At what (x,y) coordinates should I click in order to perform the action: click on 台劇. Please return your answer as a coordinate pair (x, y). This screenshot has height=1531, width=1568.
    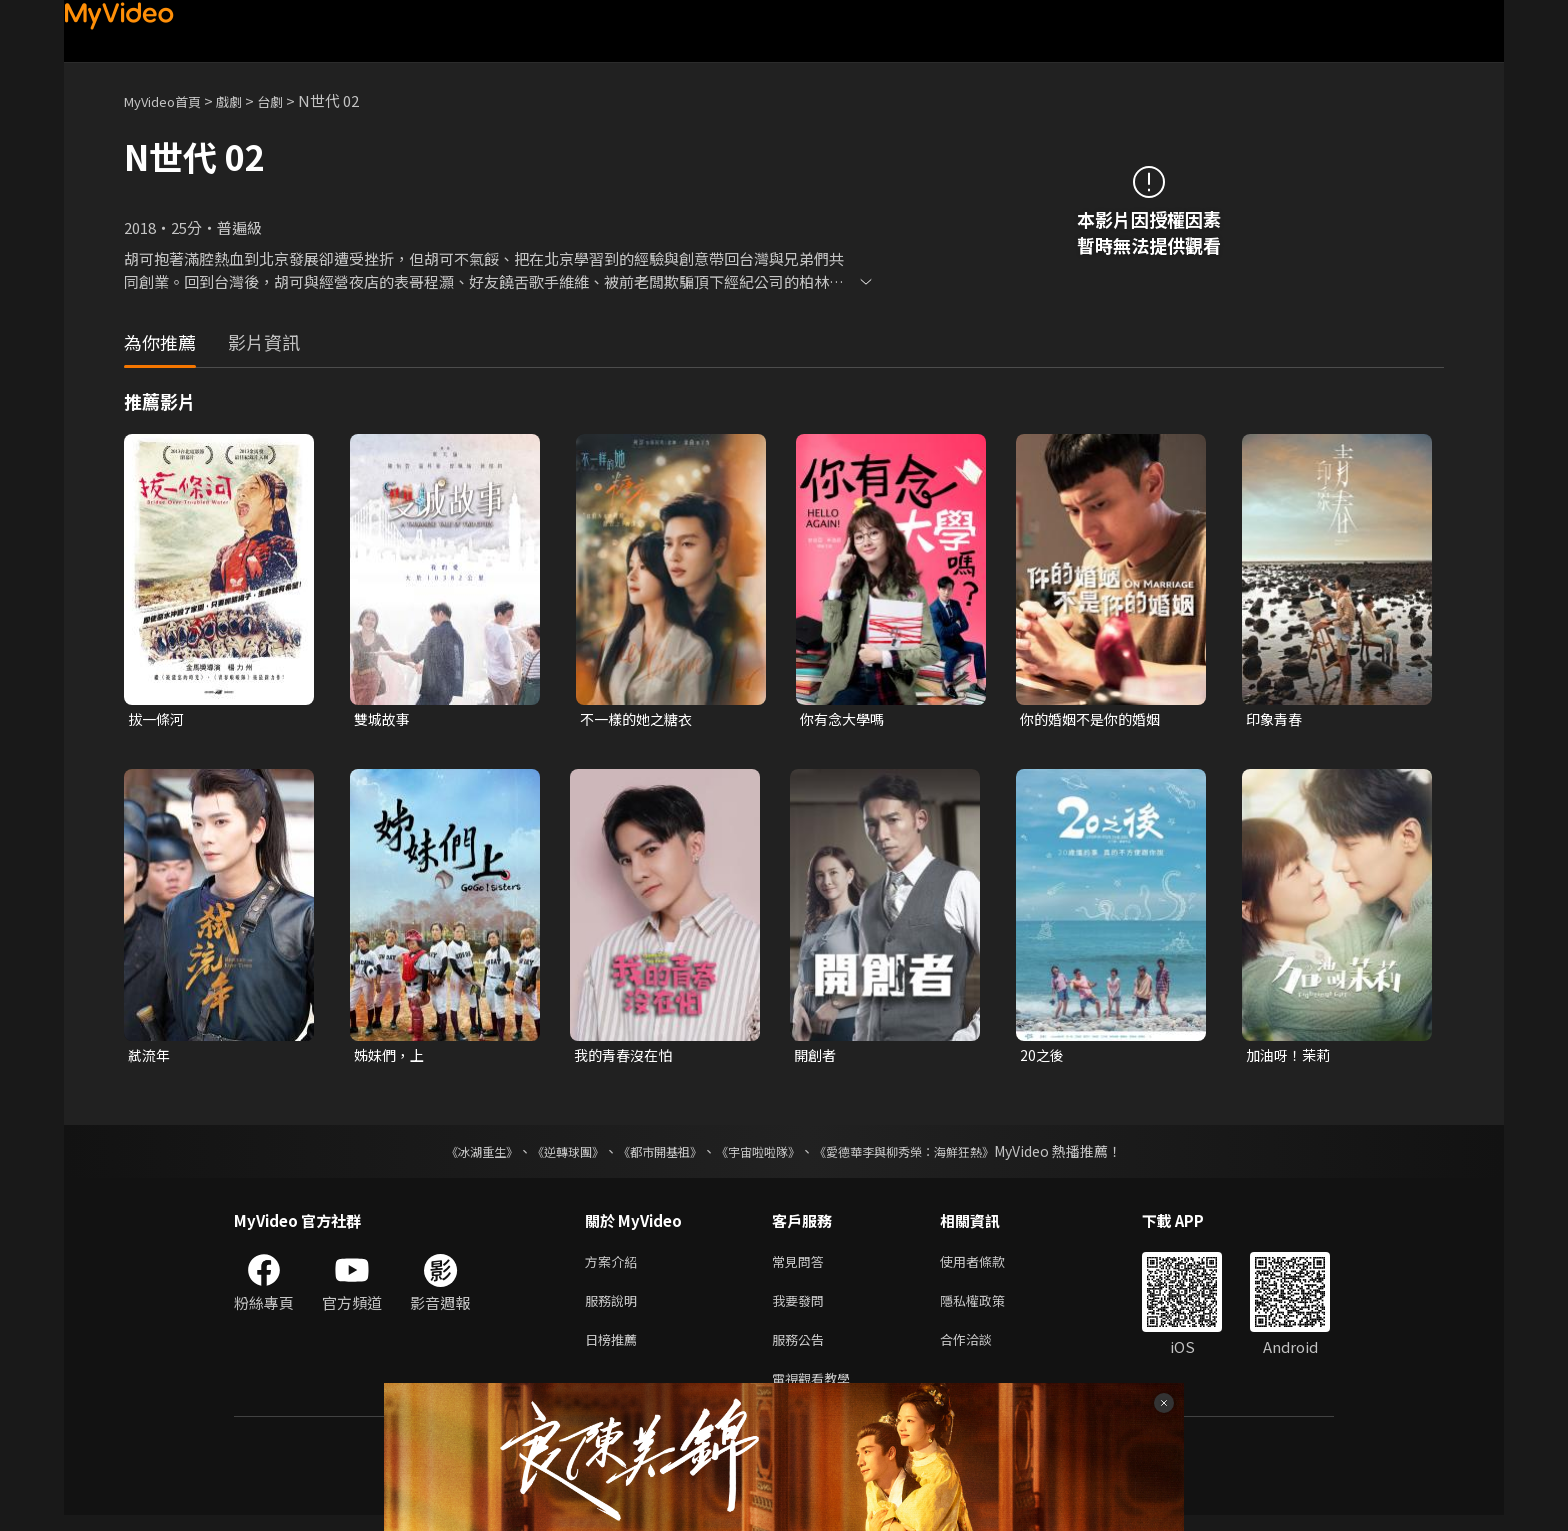
    Looking at the image, I should click on (290, 100).